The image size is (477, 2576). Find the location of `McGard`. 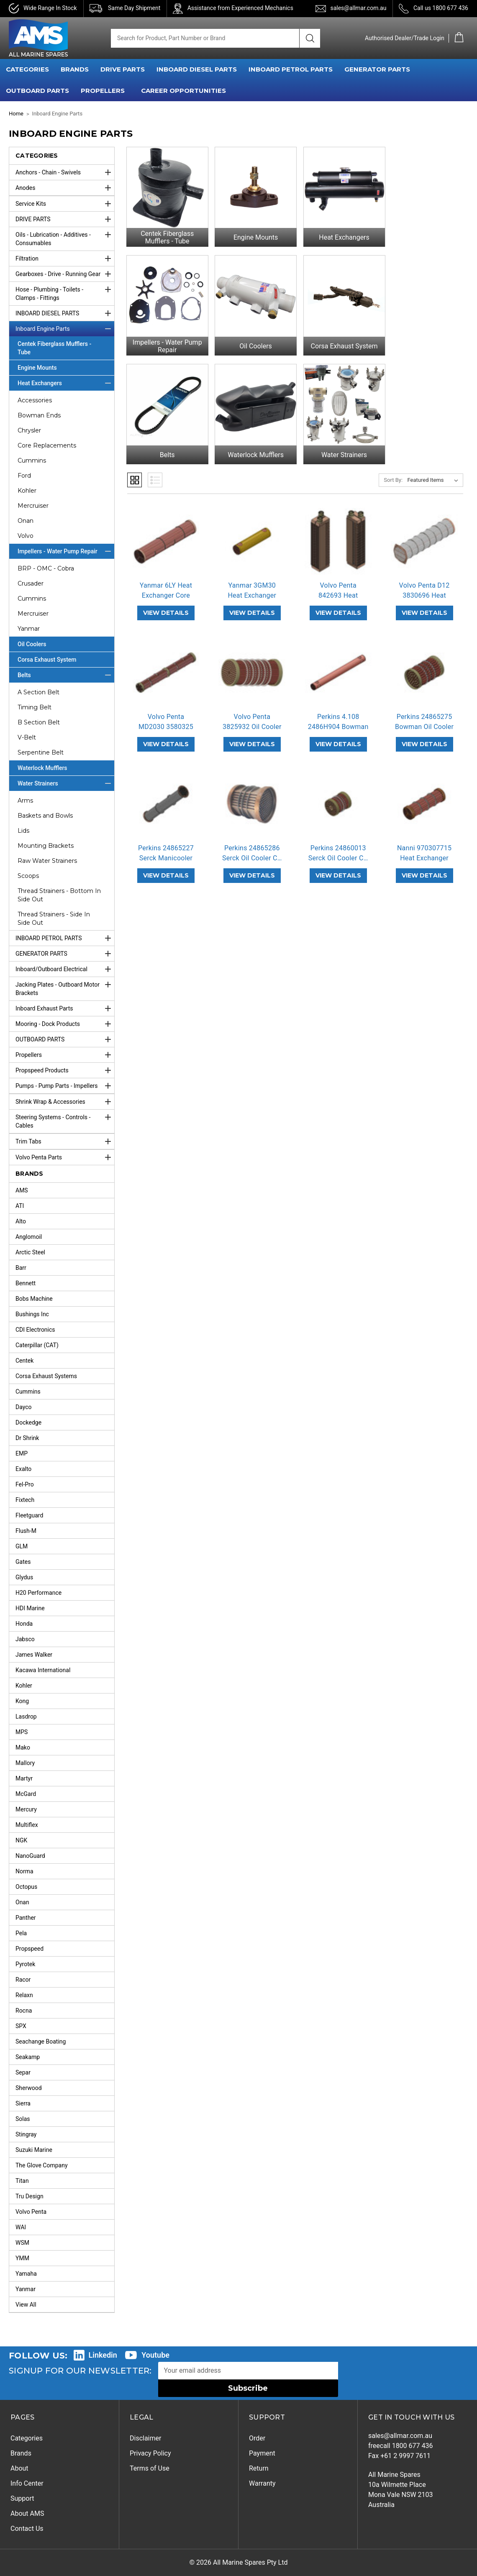

McGard is located at coordinates (25, 1794).